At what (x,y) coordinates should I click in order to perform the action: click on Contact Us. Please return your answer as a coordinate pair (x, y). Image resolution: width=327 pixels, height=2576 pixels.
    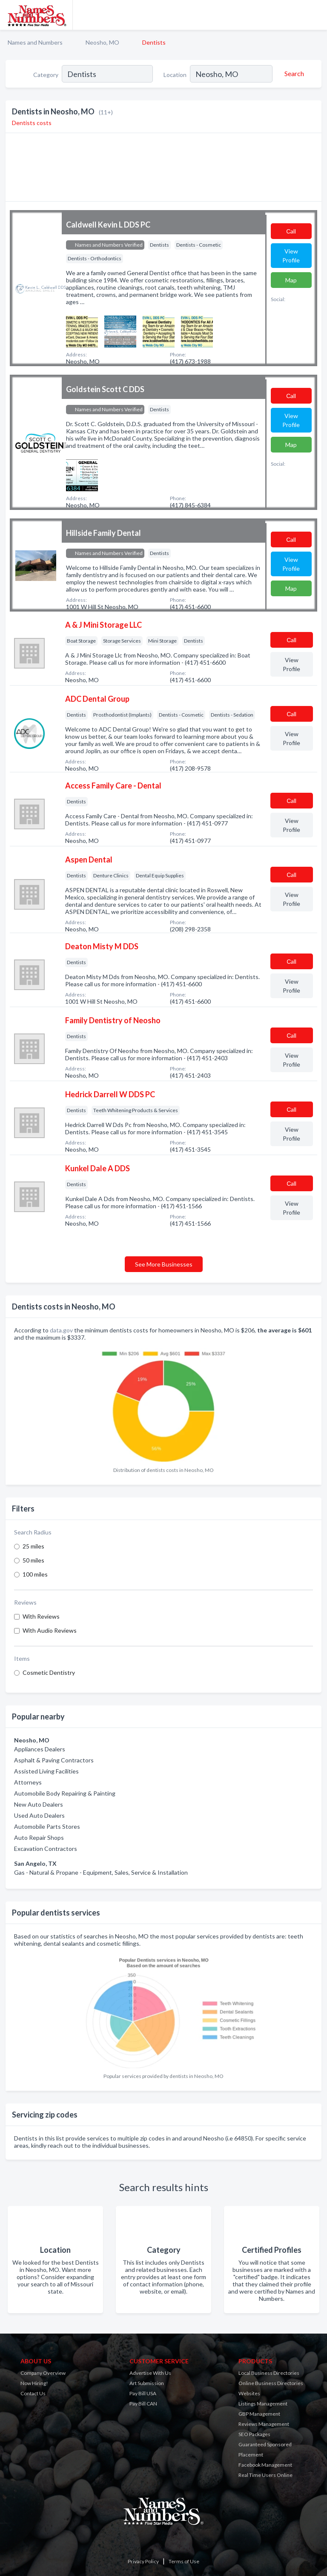
    Looking at the image, I should click on (33, 2393).